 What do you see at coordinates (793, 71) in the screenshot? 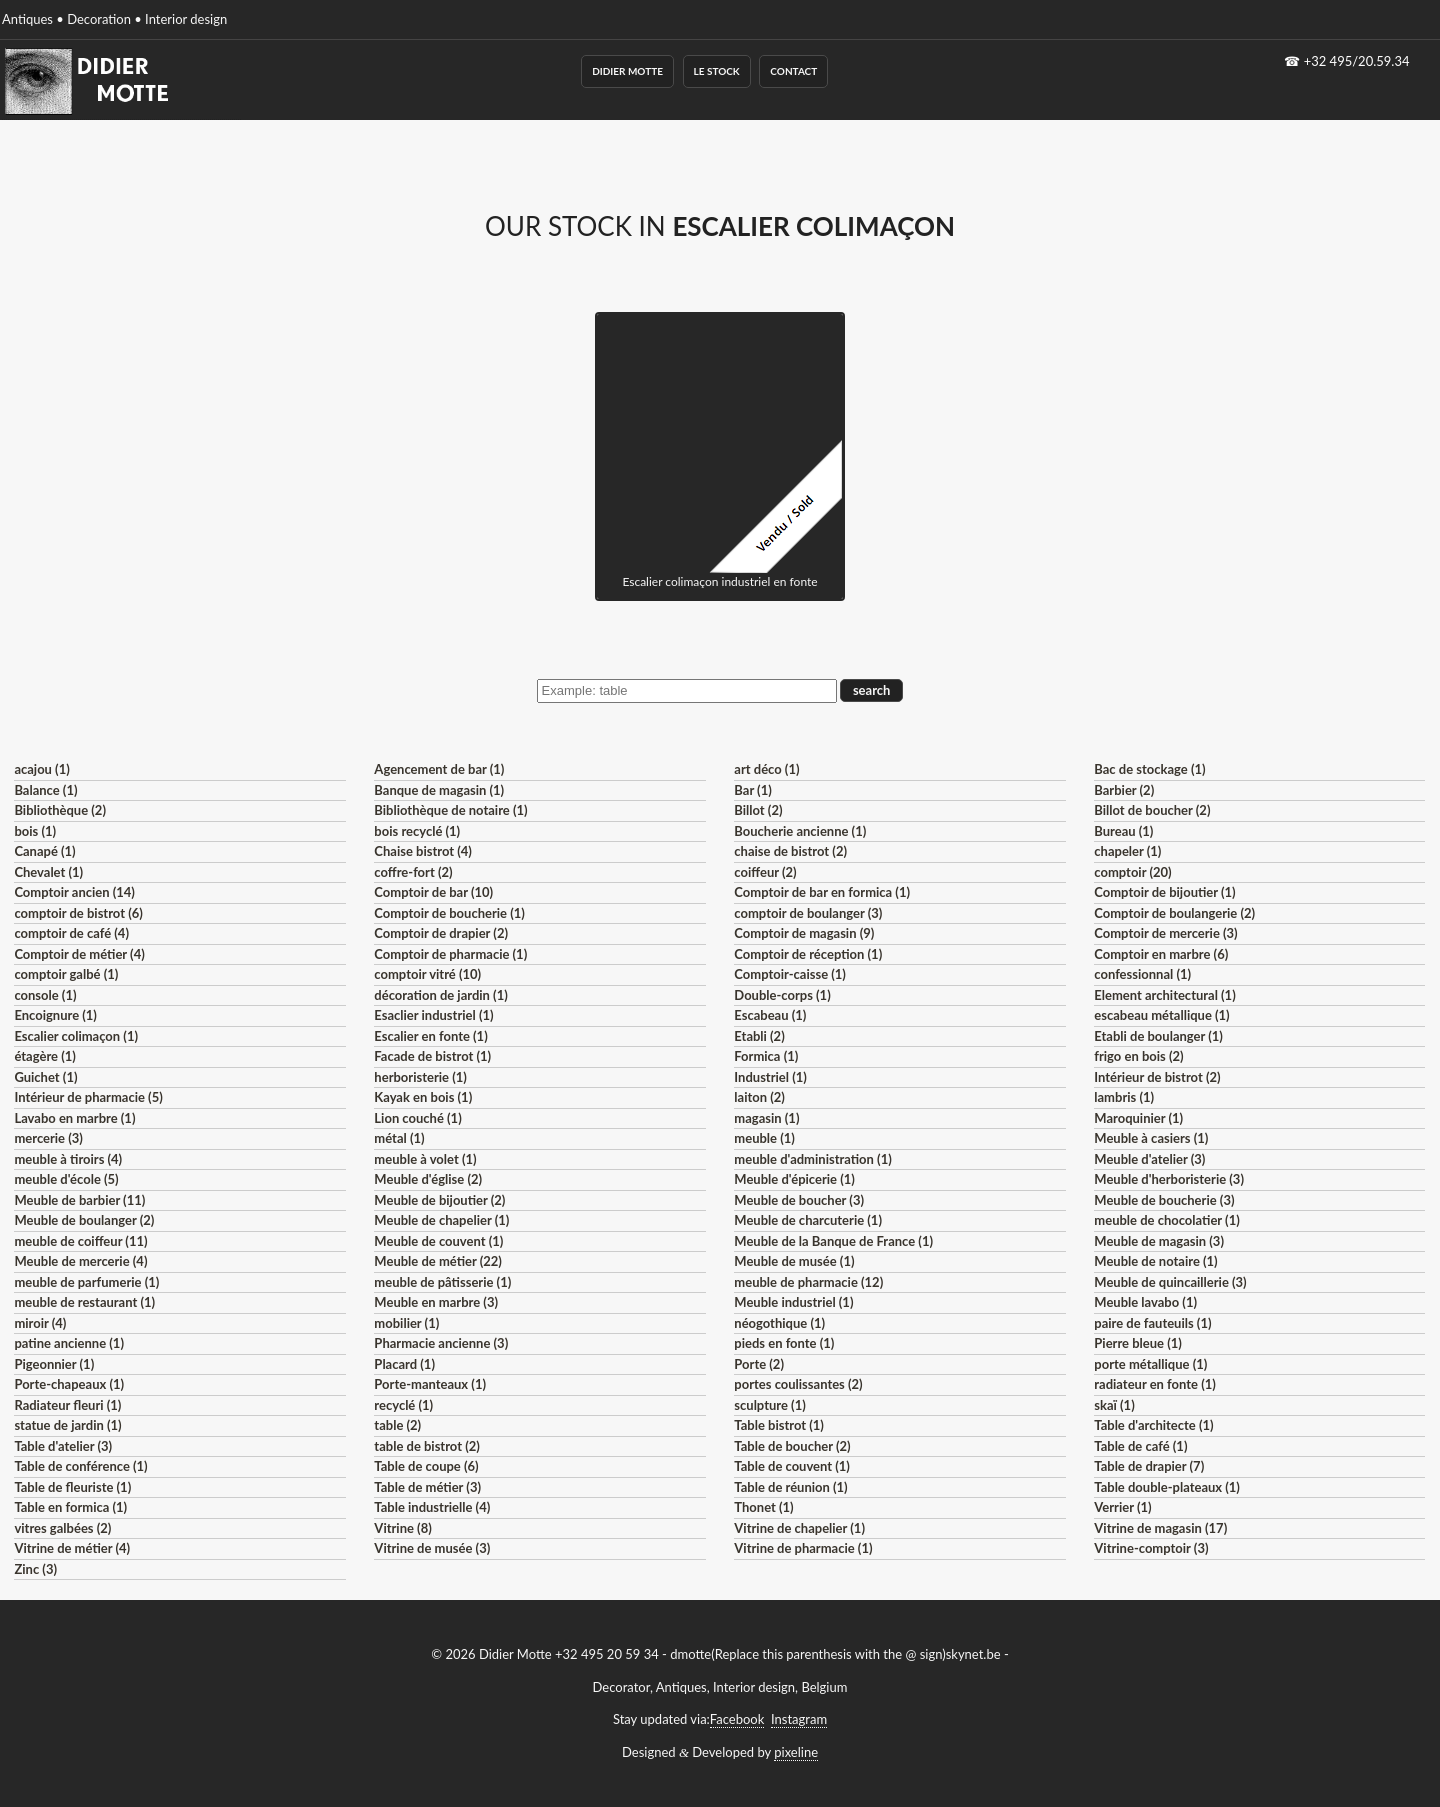
I see `Contact` at bounding box center [793, 71].